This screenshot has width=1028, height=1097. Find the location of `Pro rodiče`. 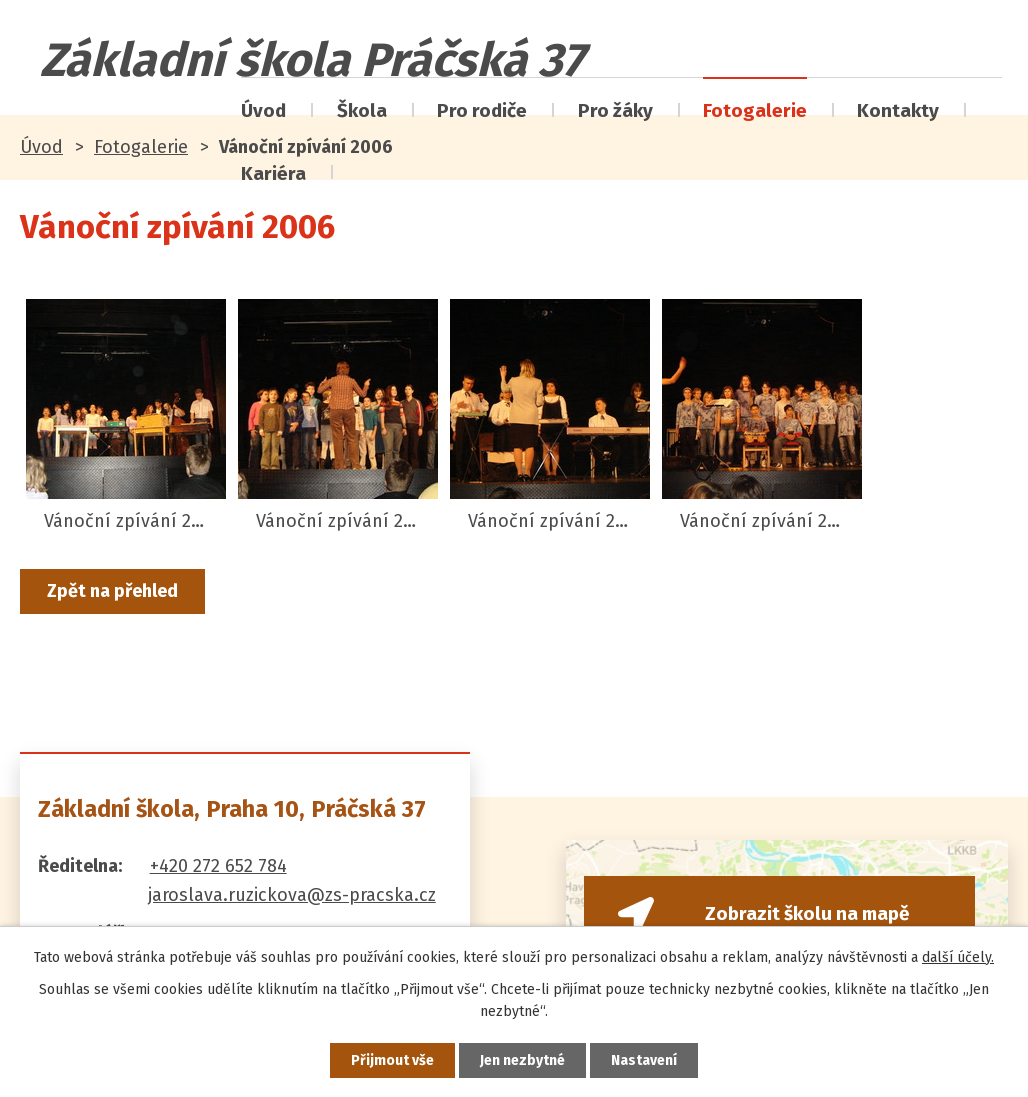

Pro rodiče is located at coordinates (482, 110).